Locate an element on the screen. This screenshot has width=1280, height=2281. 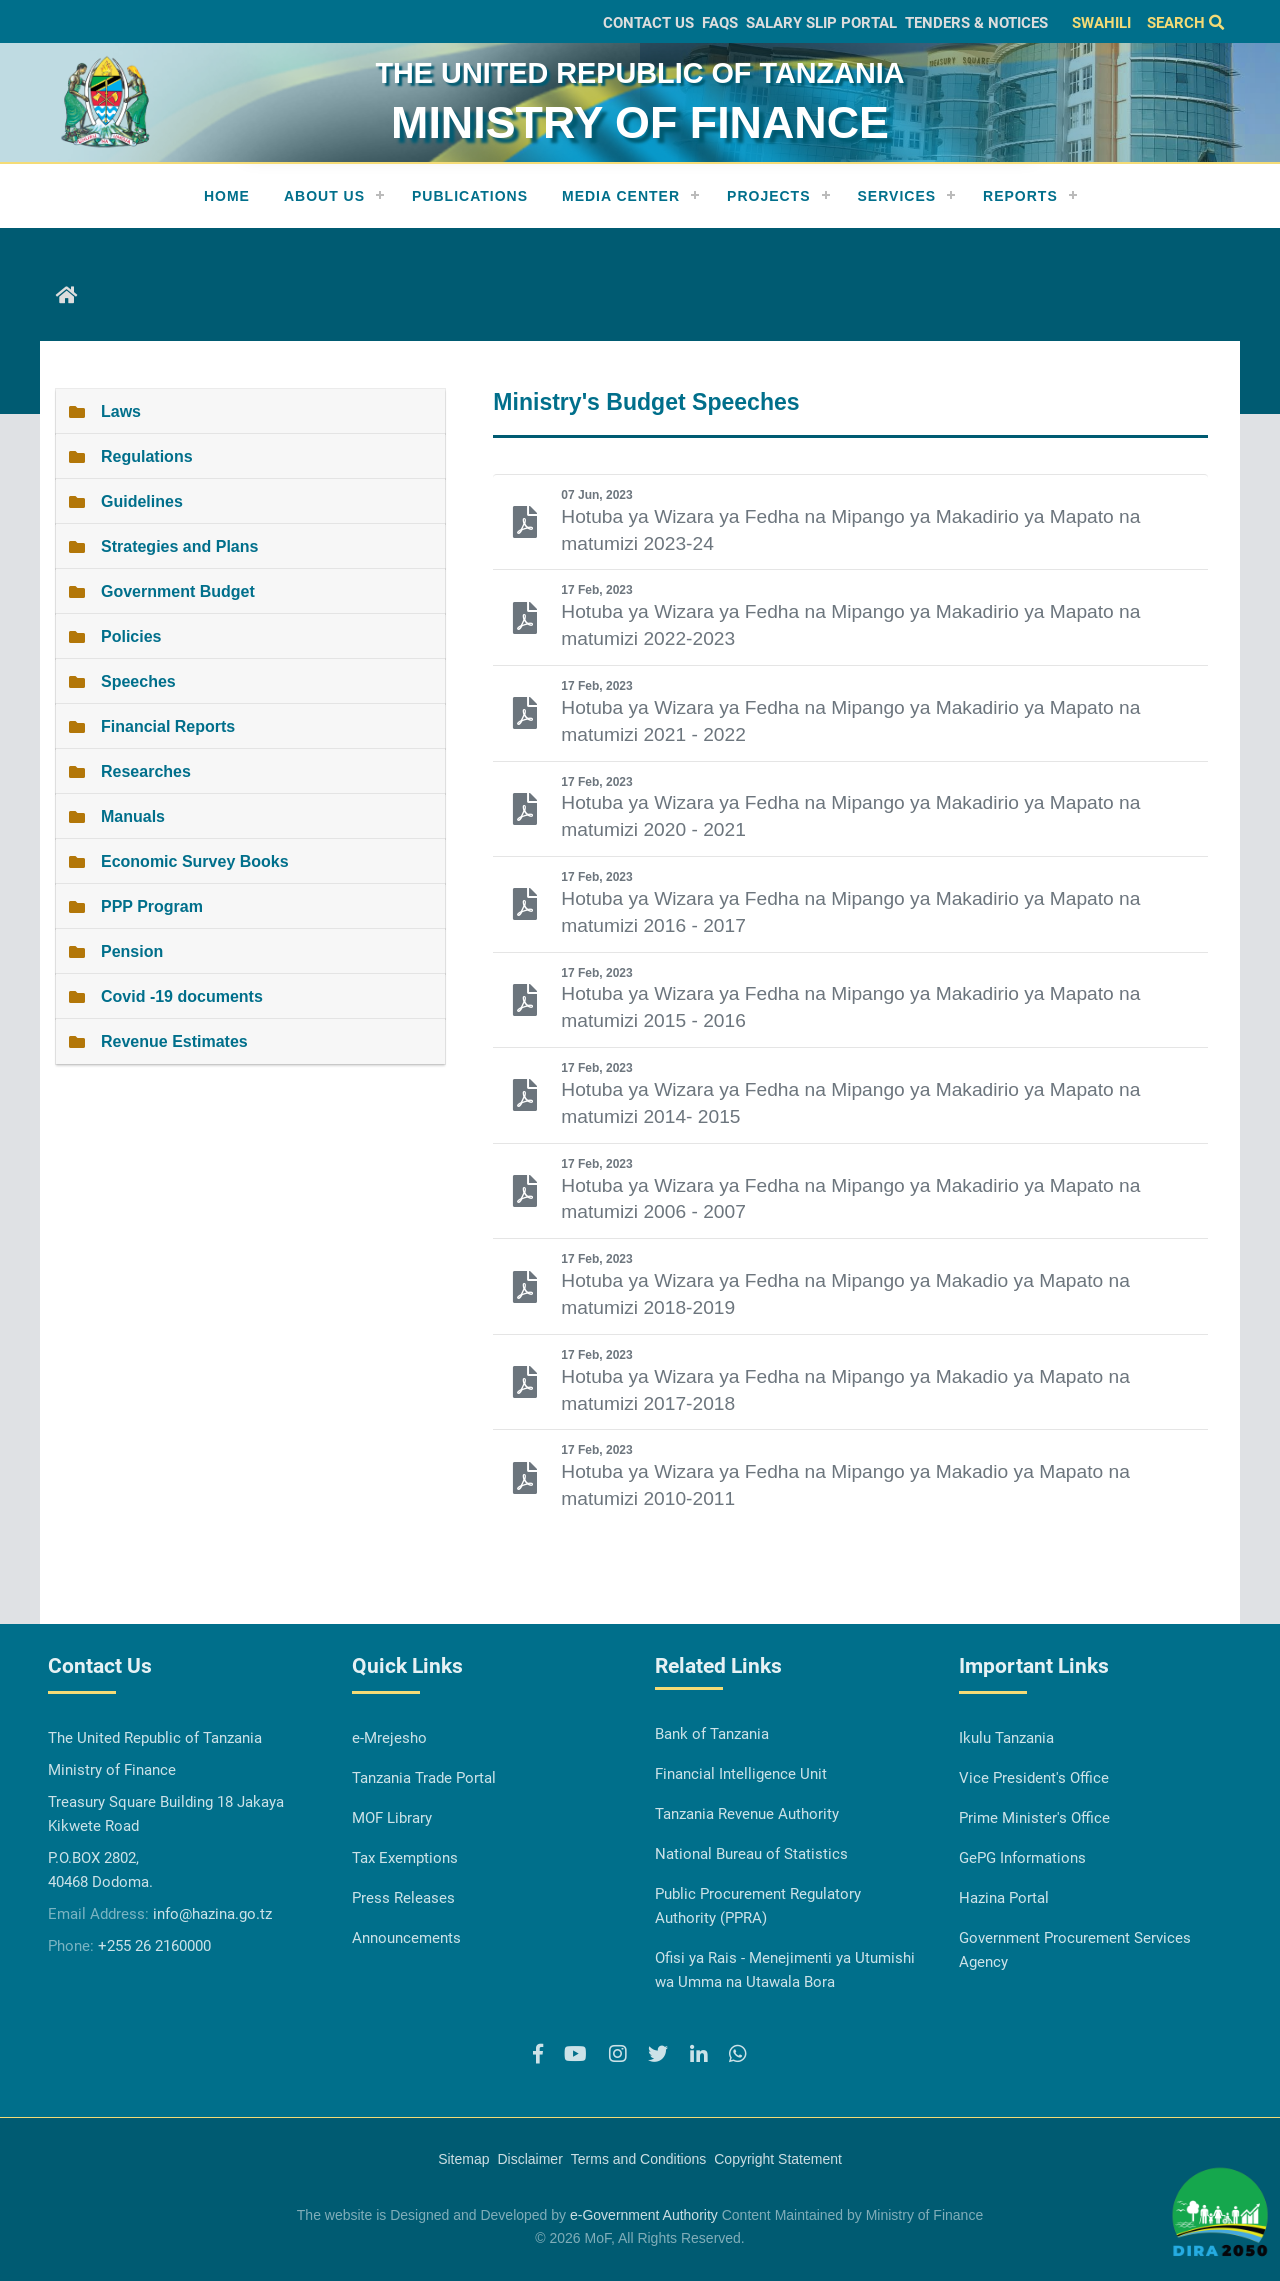
Financial Intelligence Unit is located at coordinates (741, 1774).